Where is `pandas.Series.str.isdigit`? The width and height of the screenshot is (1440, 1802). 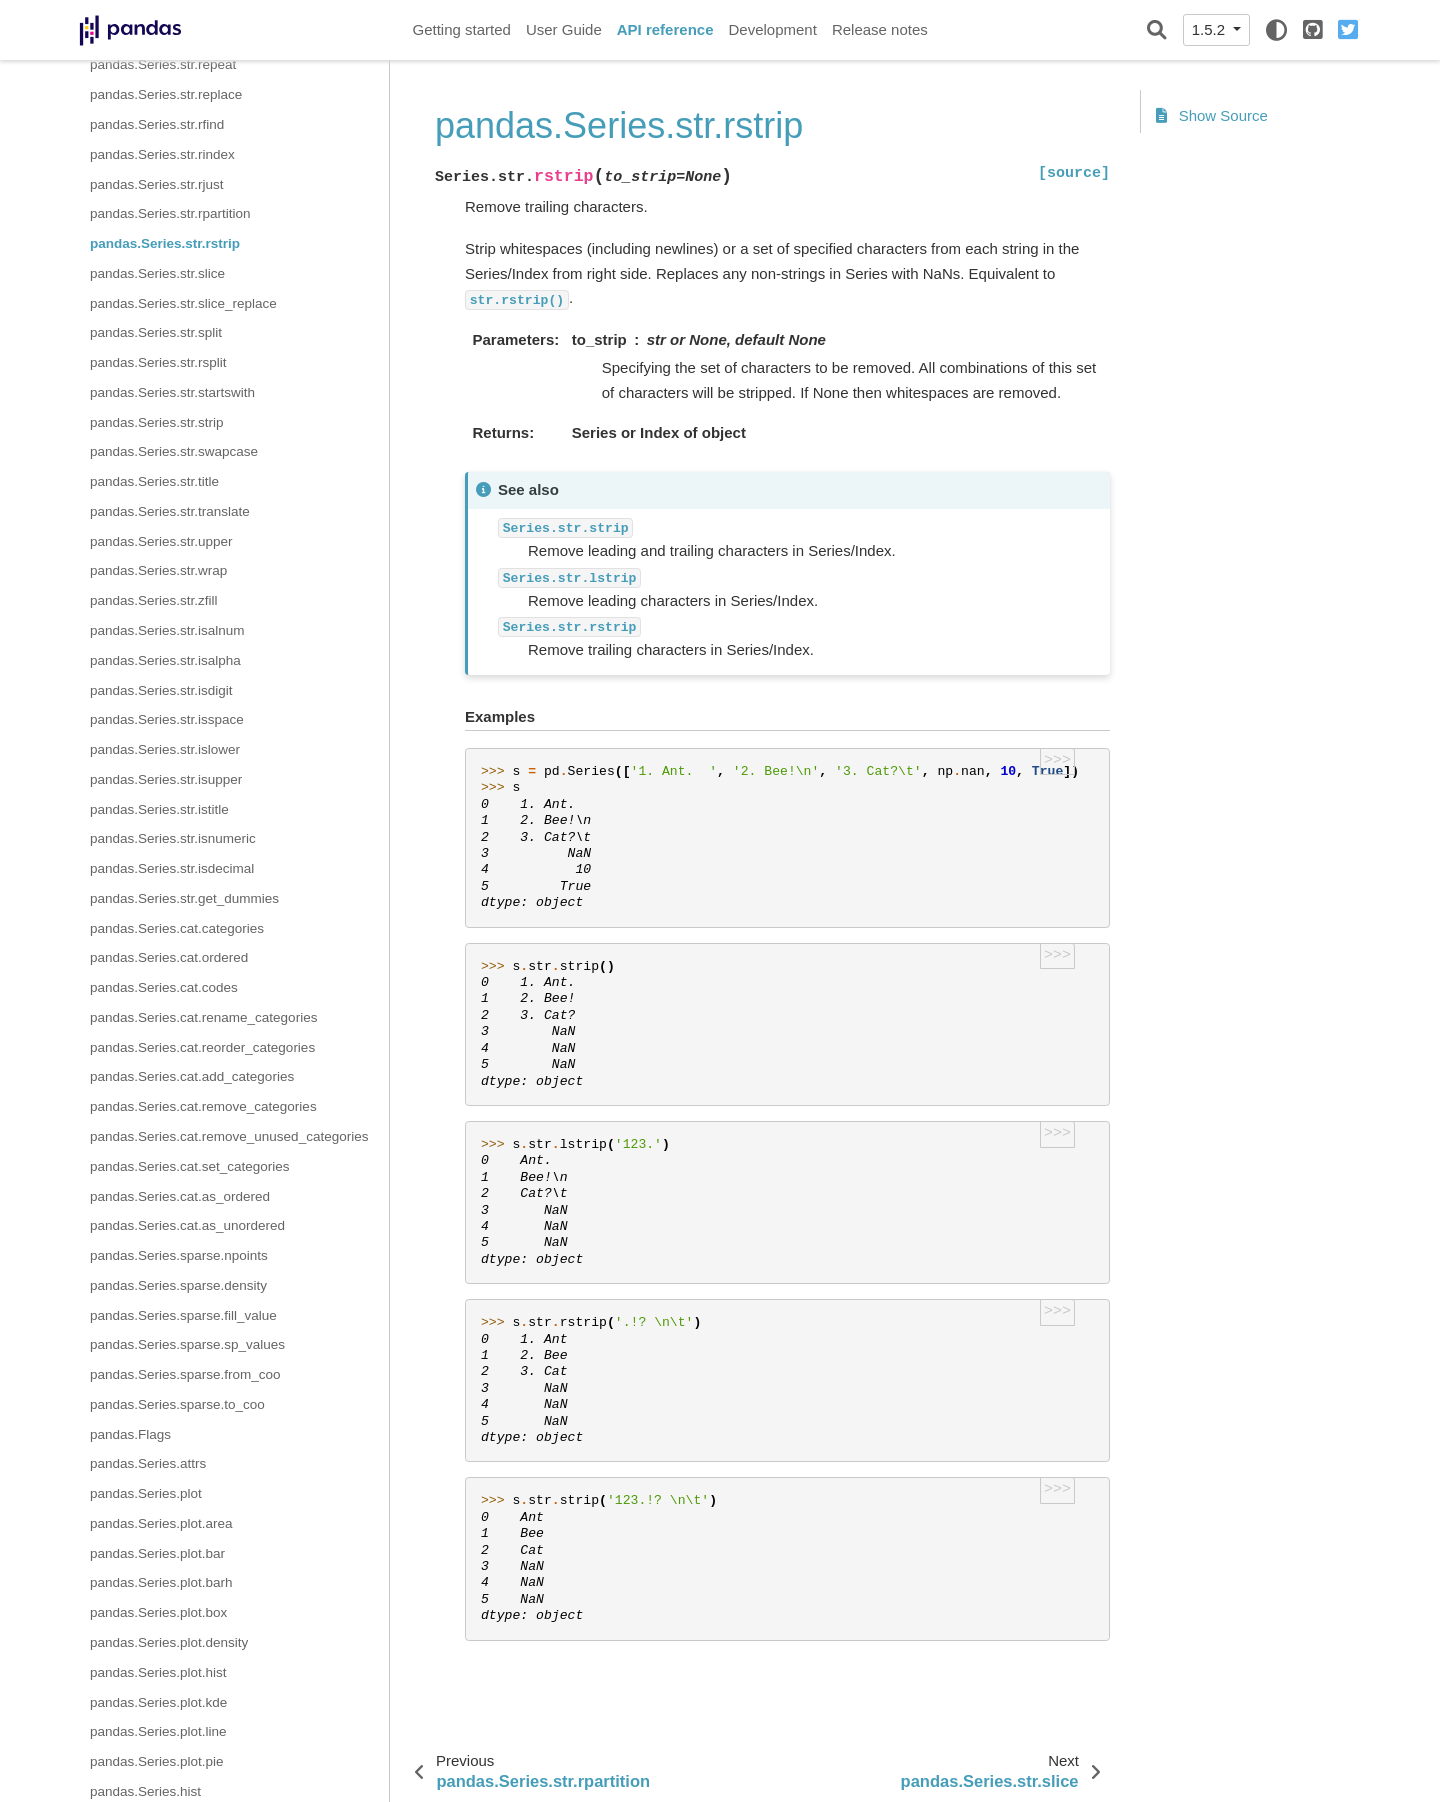
pandas.Series.str.isdigit is located at coordinates (161, 690).